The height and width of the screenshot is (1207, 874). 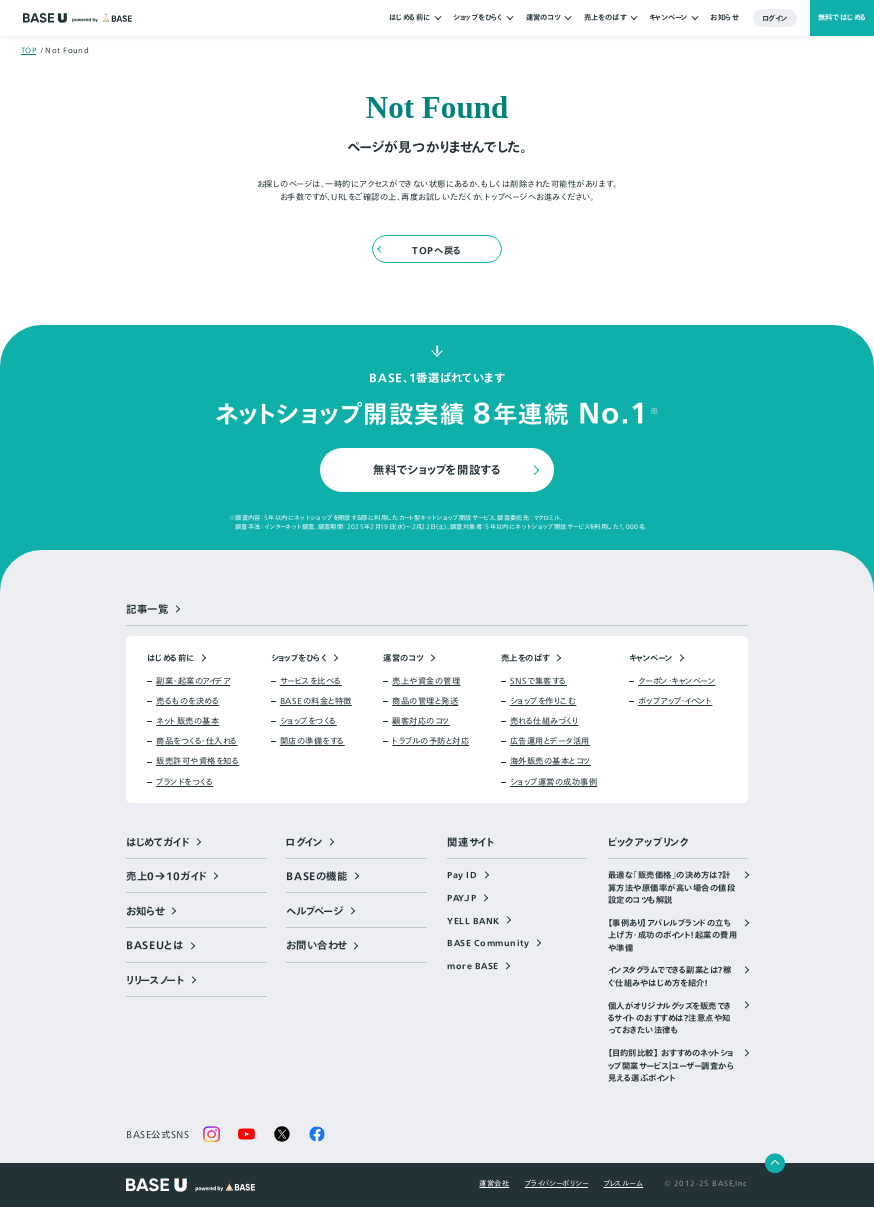 I want to click on 販売許可や資格を知る, so click(x=197, y=761).